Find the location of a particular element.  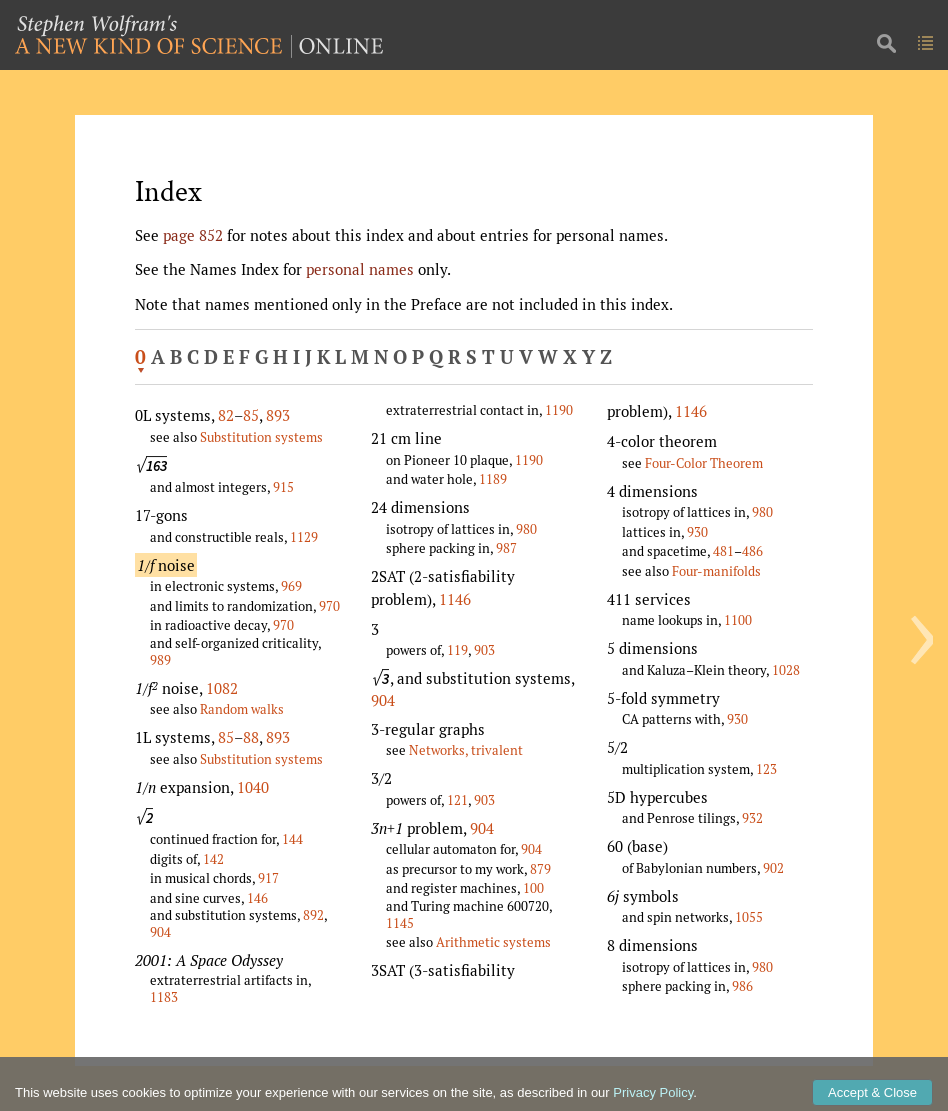

1189 is located at coordinates (493, 479).